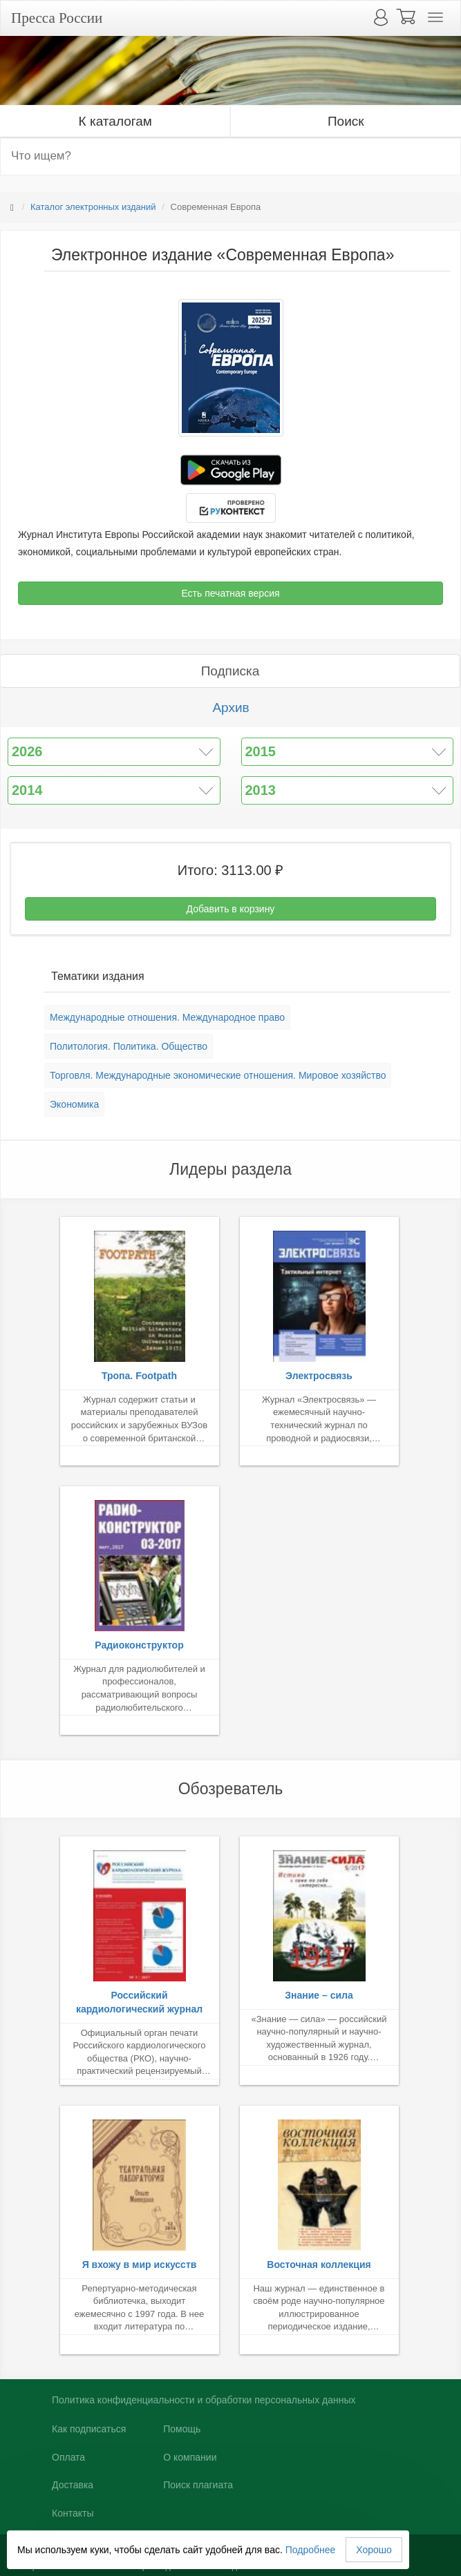 This screenshot has height=2576, width=461. What do you see at coordinates (204, 2399) in the screenshot?
I see `Политика конфиденциальности и обработки персональных данных` at bounding box center [204, 2399].